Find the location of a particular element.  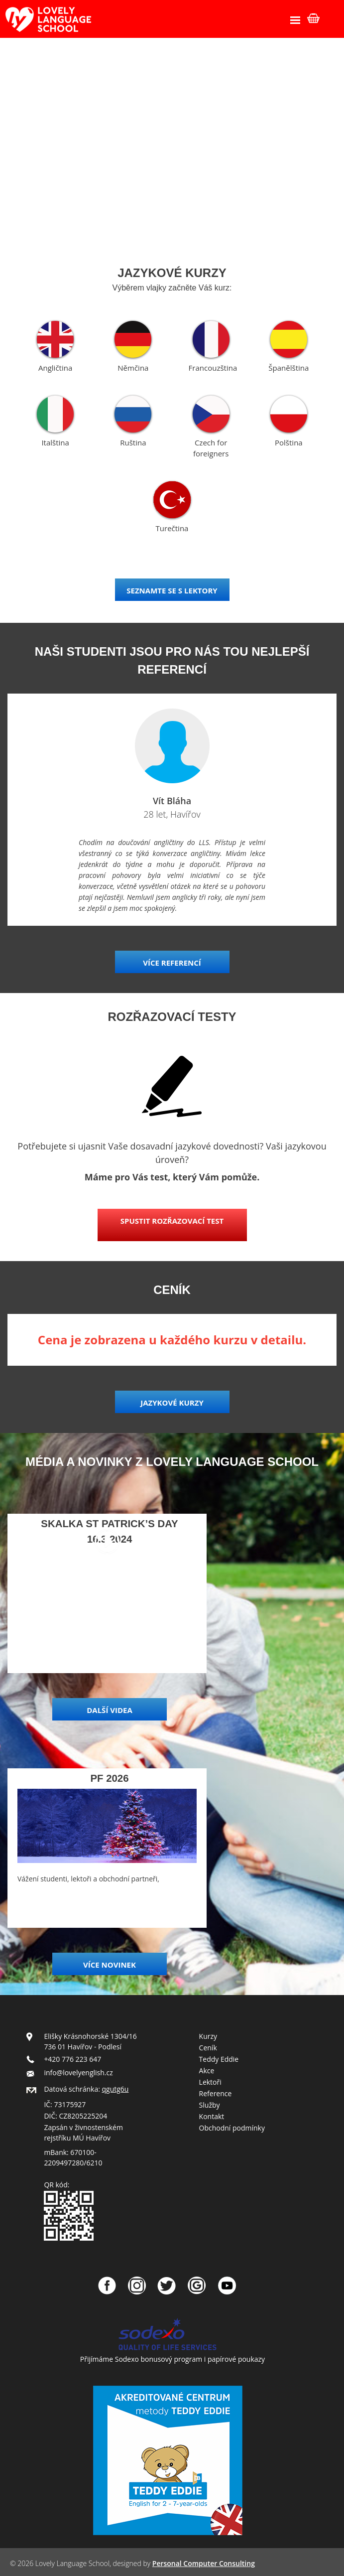

Kurzy is located at coordinates (208, 2036).